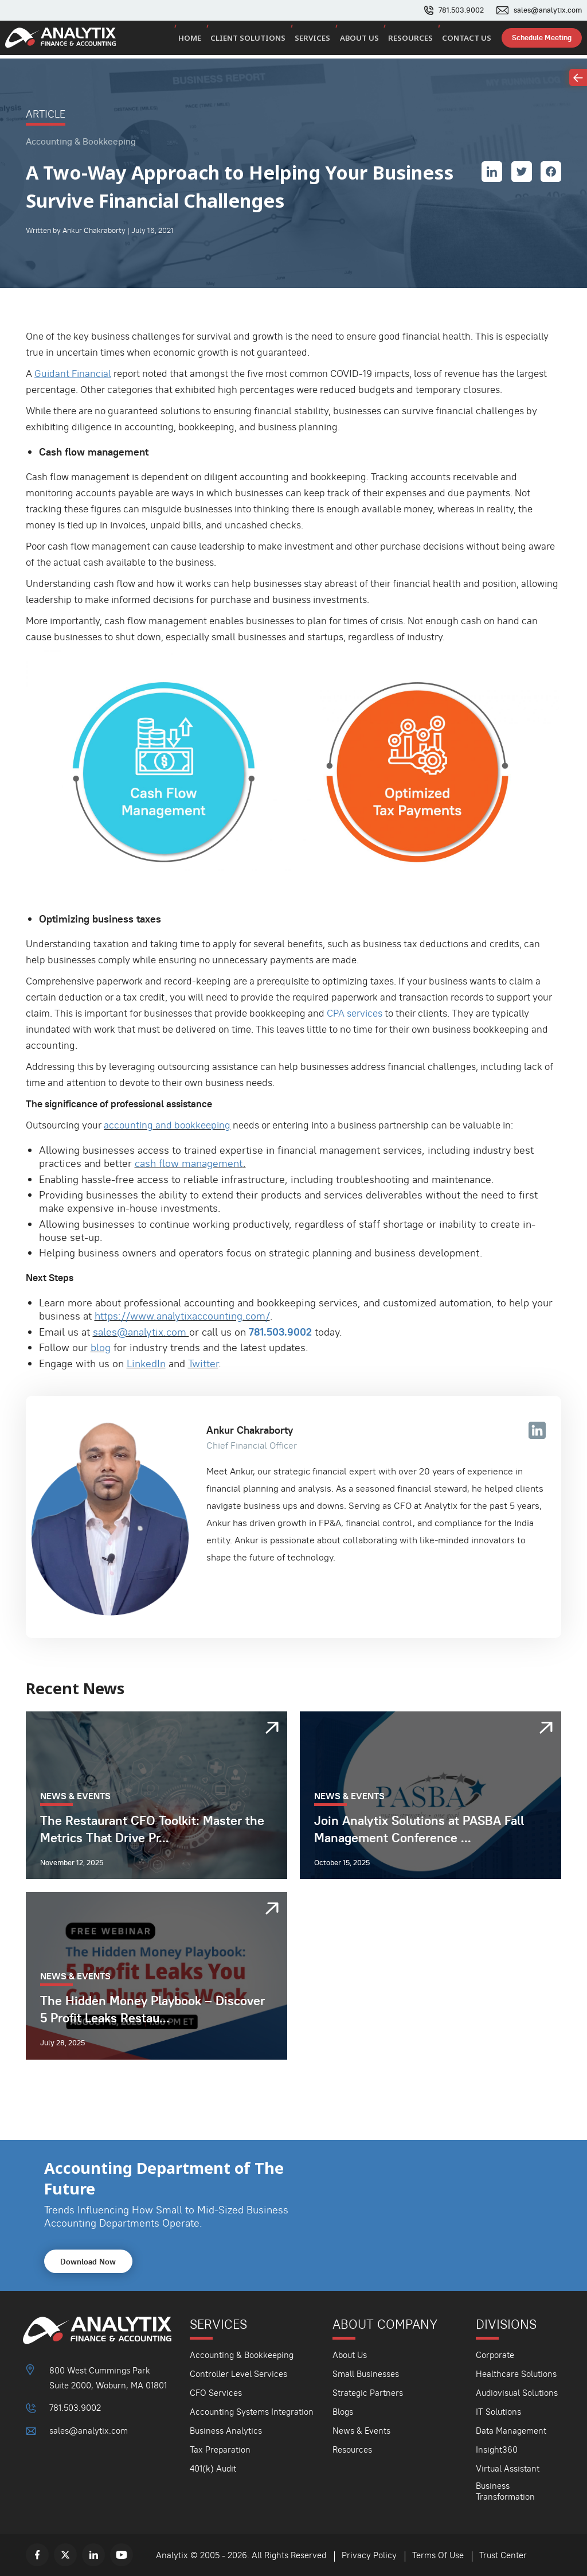  Describe the element at coordinates (242, 2354) in the screenshot. I see `Accounting & Bookkeeping` at that location.